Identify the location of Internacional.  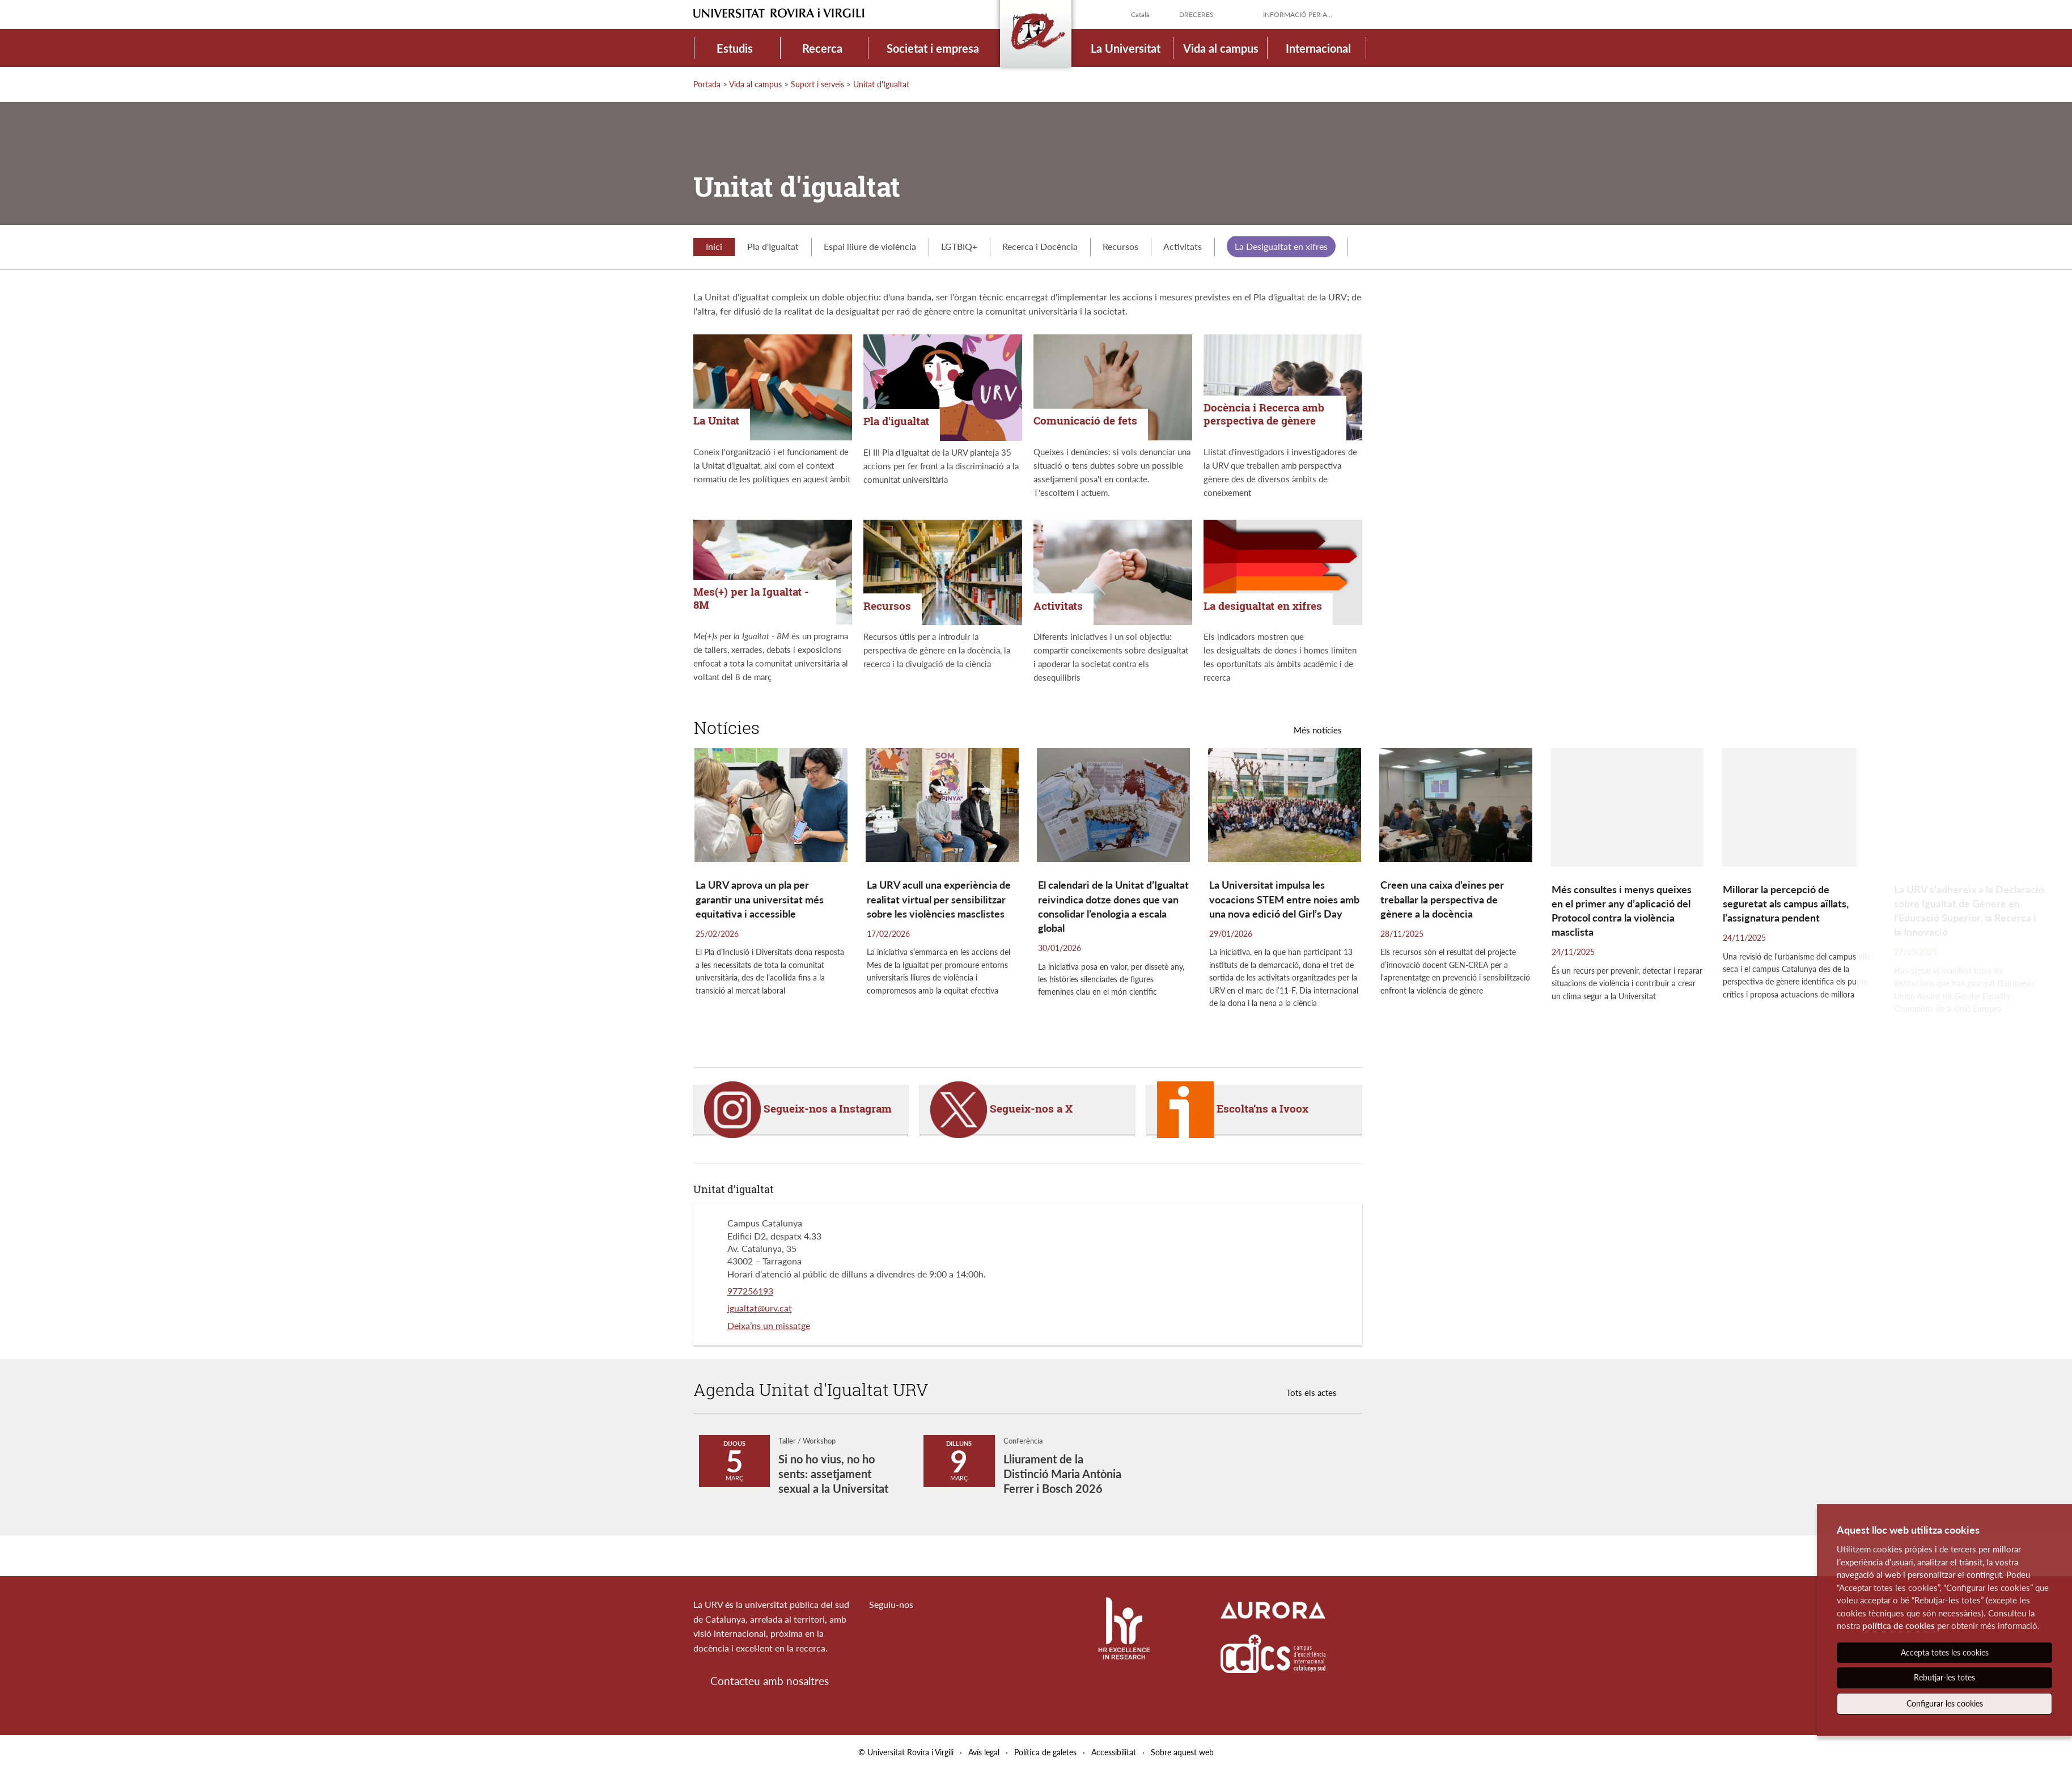
(1318, 48).